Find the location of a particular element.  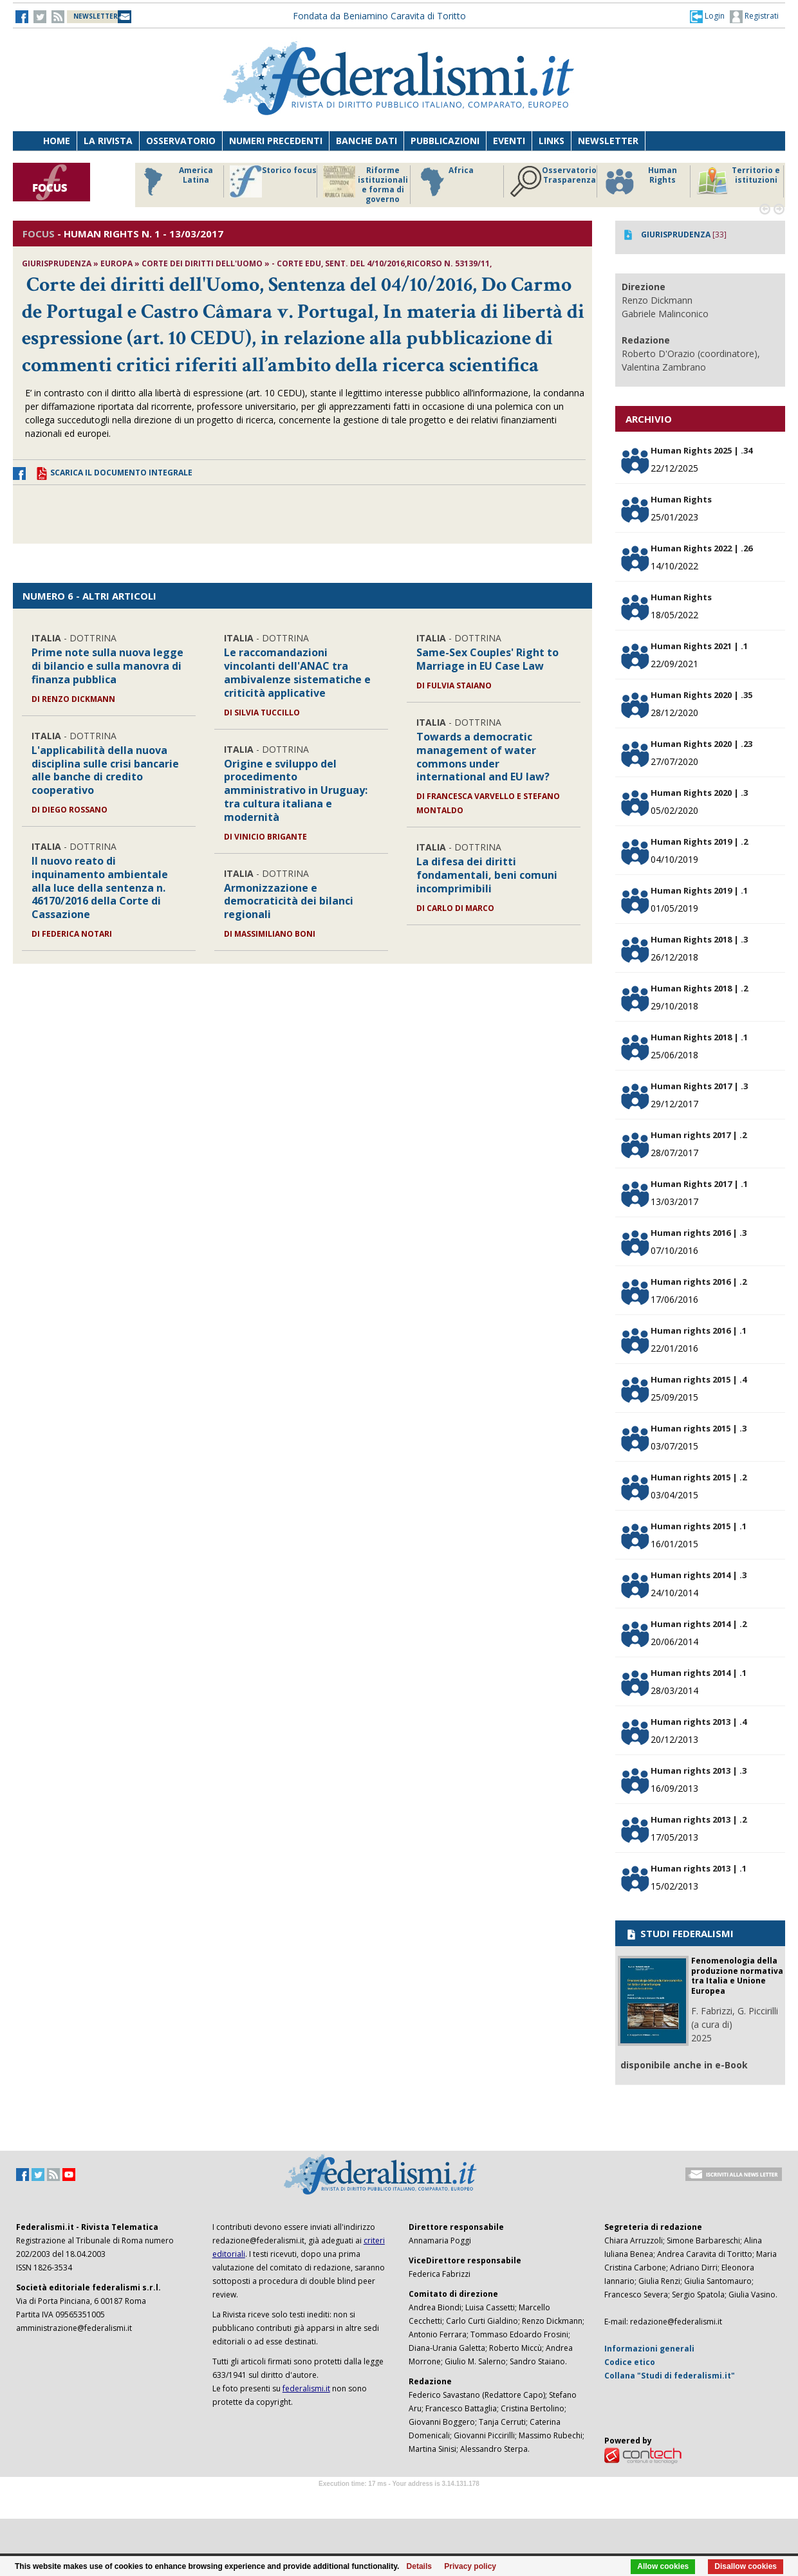

Collana "Studi di federalismi.it" is located at coordinates (669, 2375).